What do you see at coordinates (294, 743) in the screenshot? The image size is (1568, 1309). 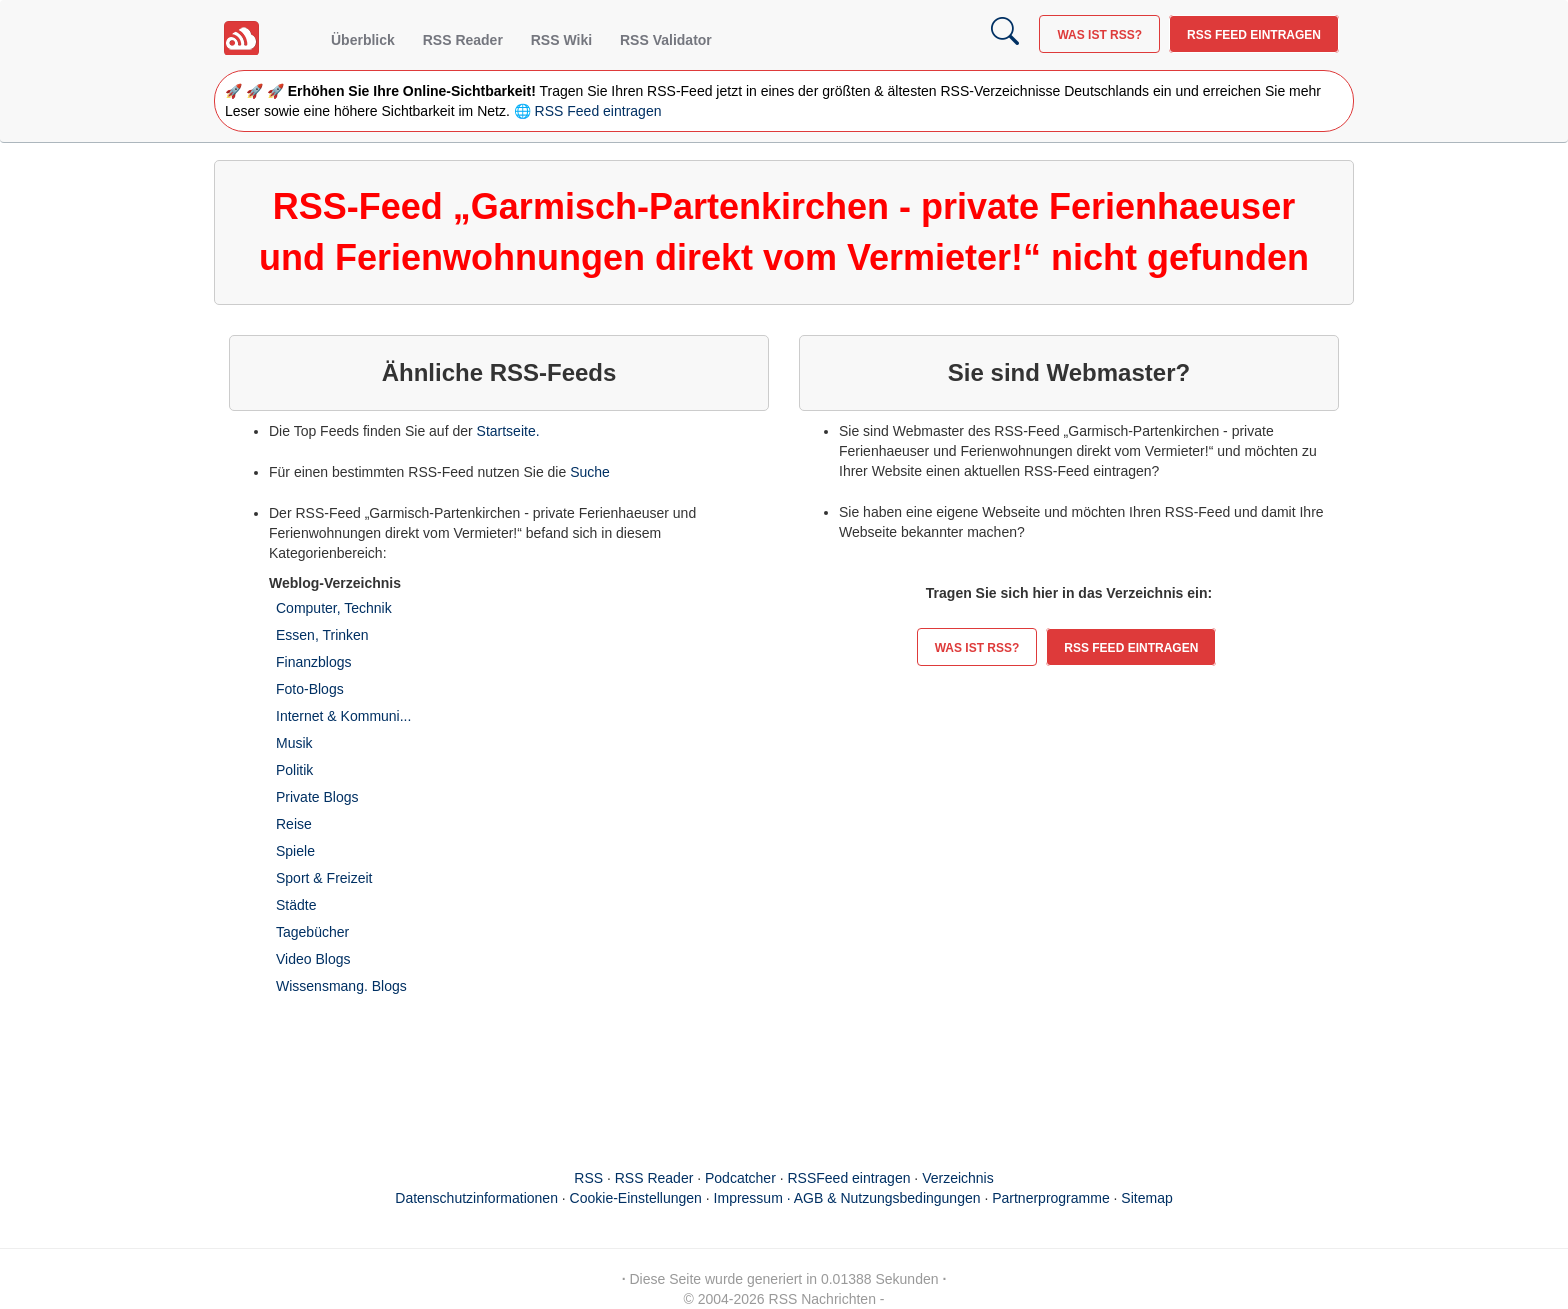 I see `Musik` at bounding box center [294, 743].